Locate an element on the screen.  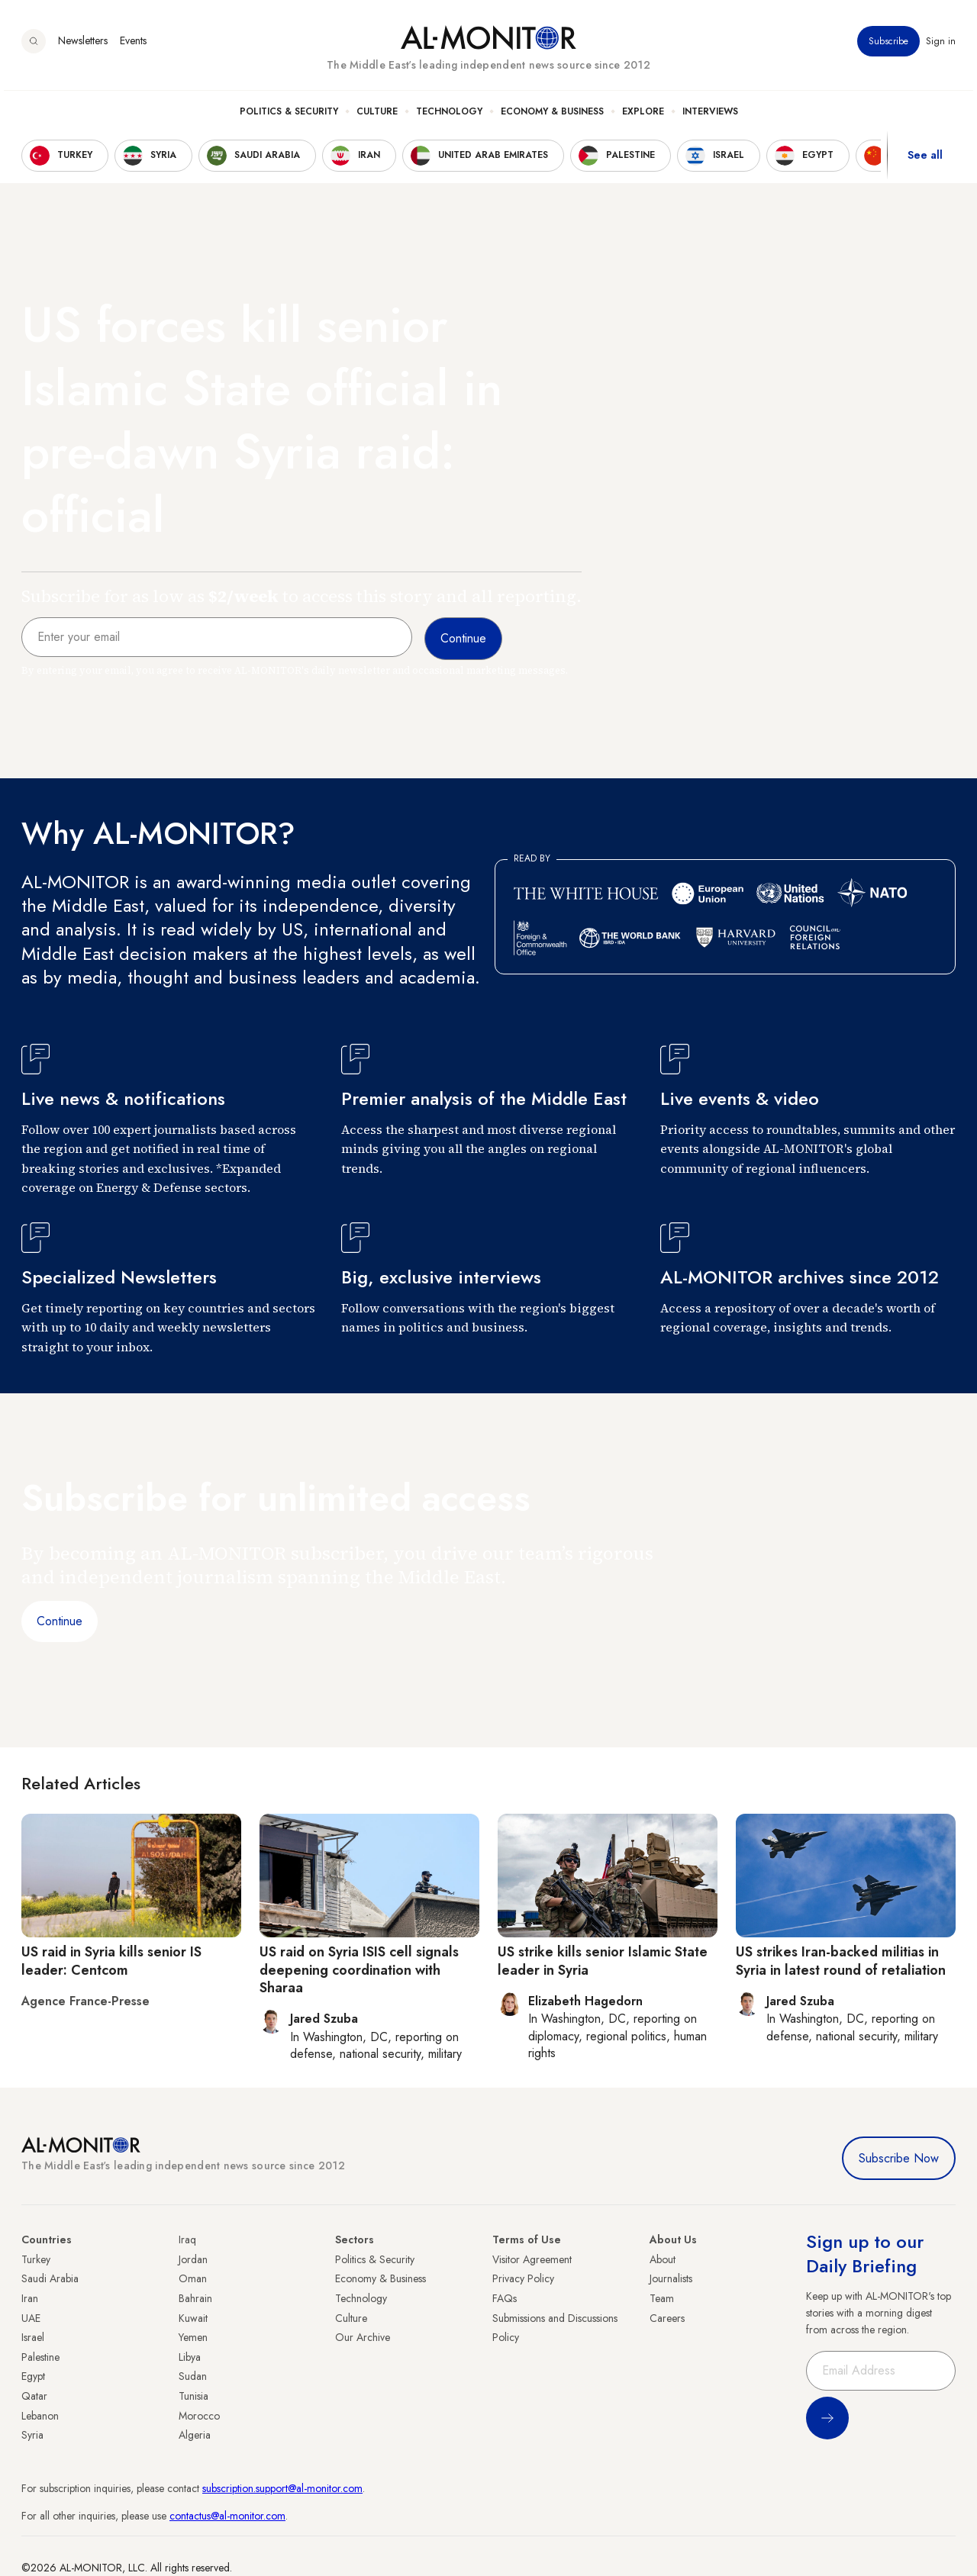
US raid on Syria ISIS cell signals deepening coordination with Sharaa is located at coordinates (359, 1970).